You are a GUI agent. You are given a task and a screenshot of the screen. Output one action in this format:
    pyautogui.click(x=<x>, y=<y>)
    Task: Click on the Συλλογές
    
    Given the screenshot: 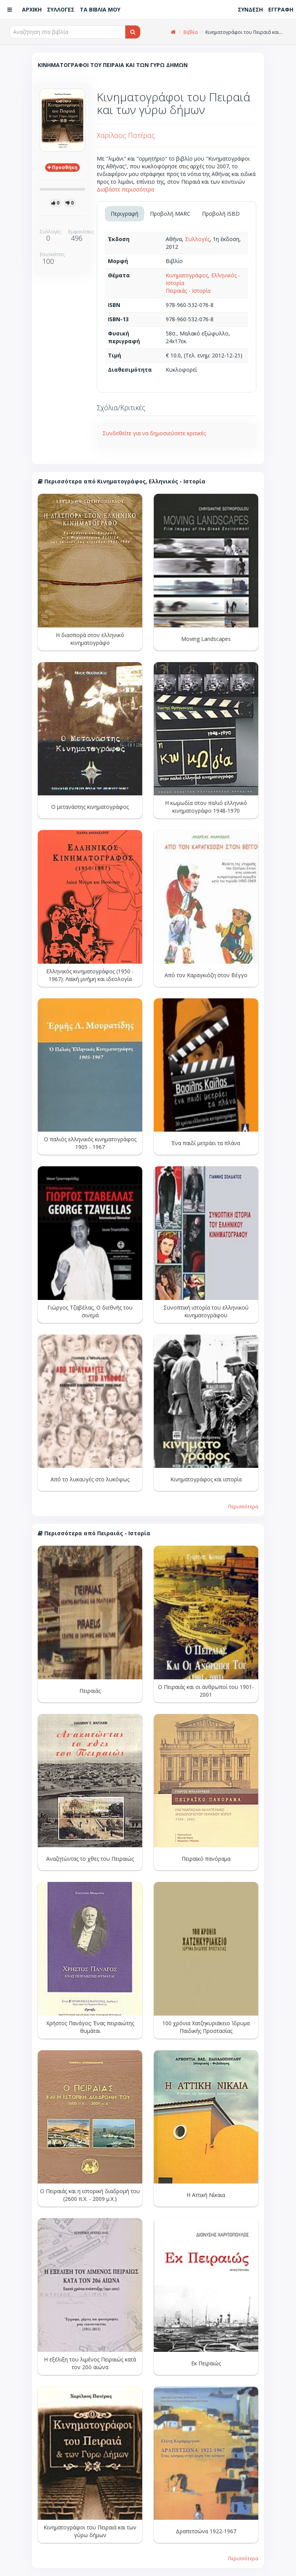 What is the action you would take?
    pyautogui.click(x=197, y=239)
    